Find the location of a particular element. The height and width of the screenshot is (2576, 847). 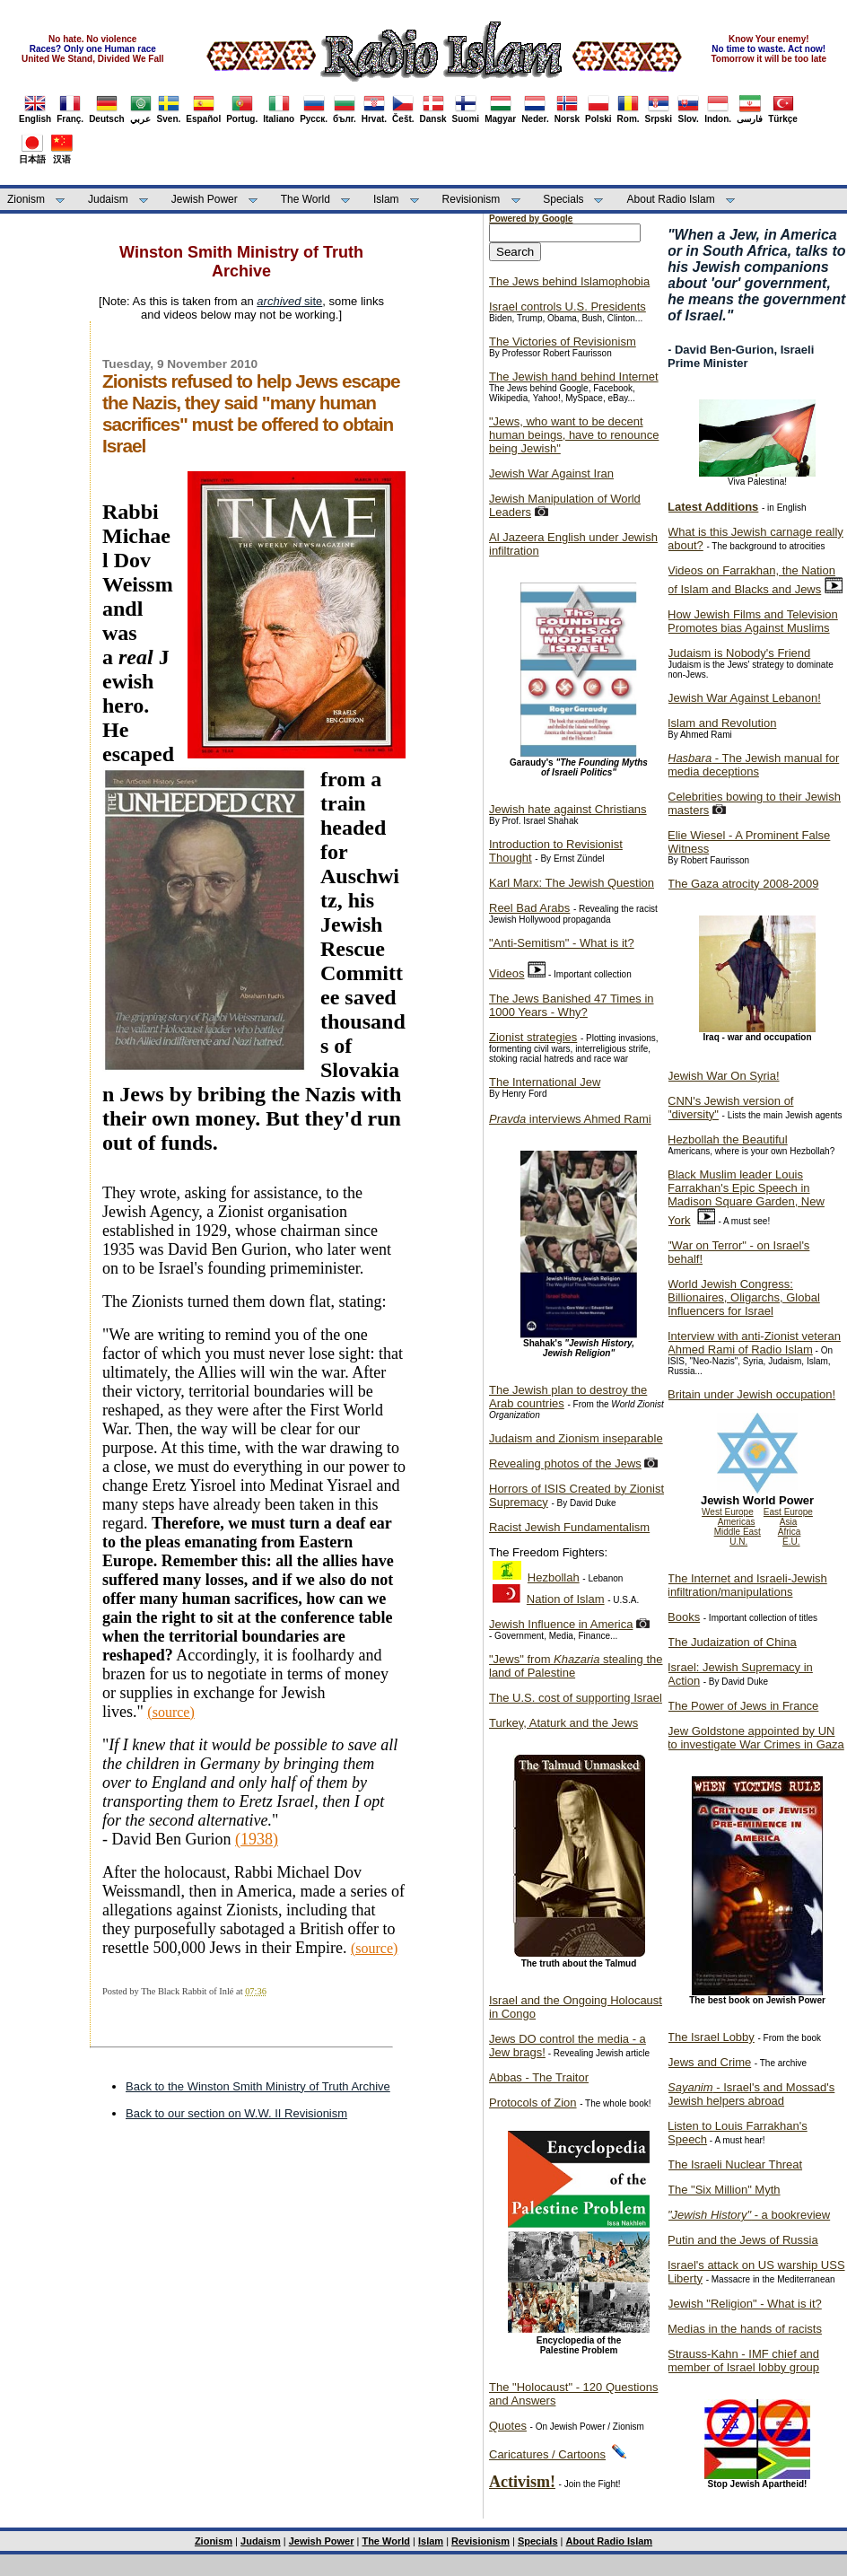

The Jewish hand behind Internet is located at coordinates (574, 376).